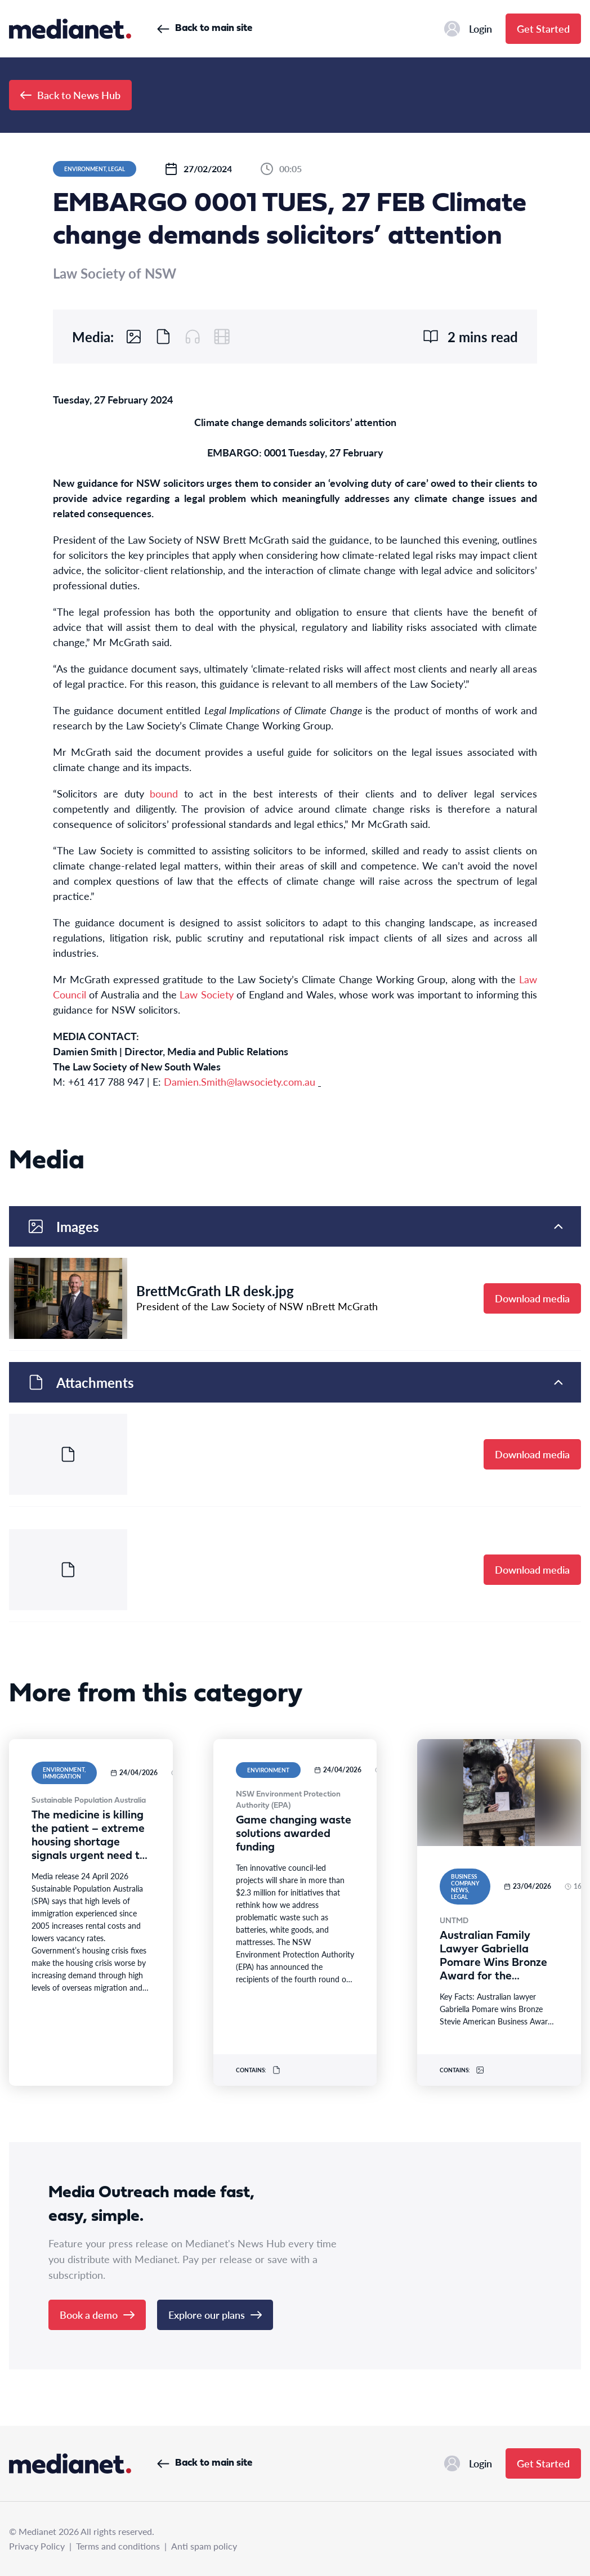  What do you see at coordinates (97, 2315) in the screenshot?
I see `Book a demo` at bounding box center [97, 2315].